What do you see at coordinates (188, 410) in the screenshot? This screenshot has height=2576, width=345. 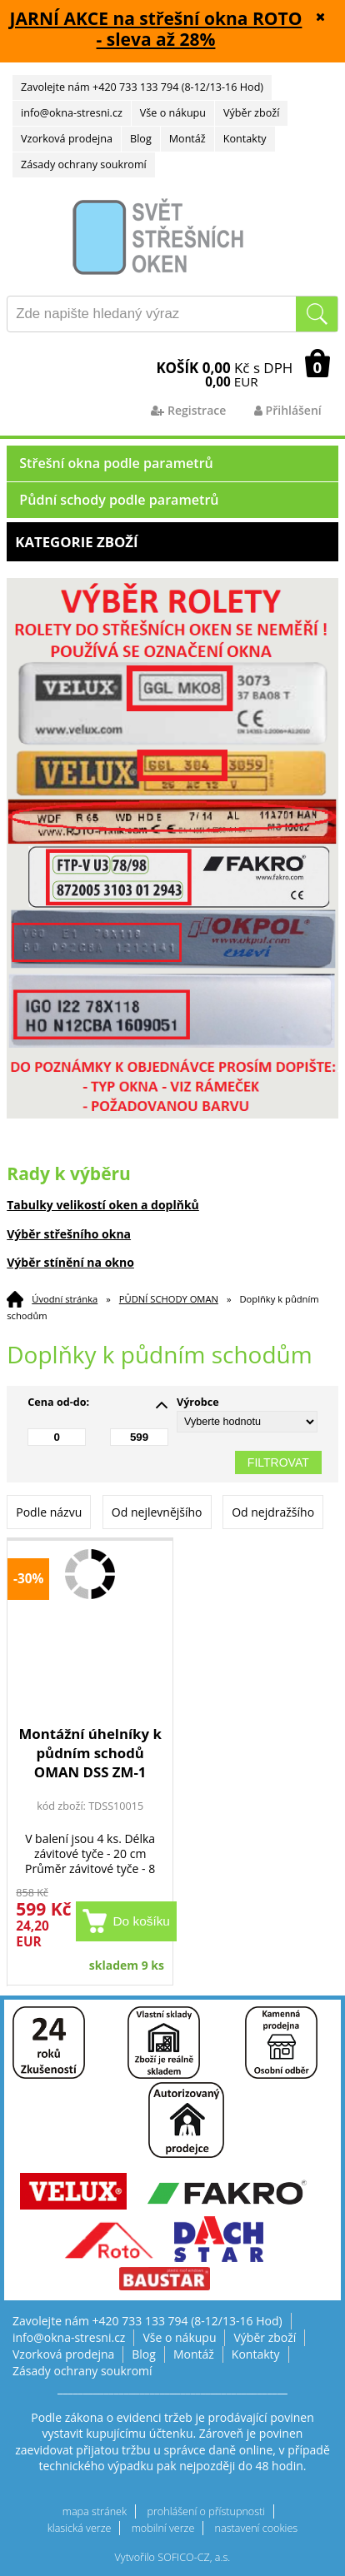 I see `Registrace` at bounding box center [188, 410].